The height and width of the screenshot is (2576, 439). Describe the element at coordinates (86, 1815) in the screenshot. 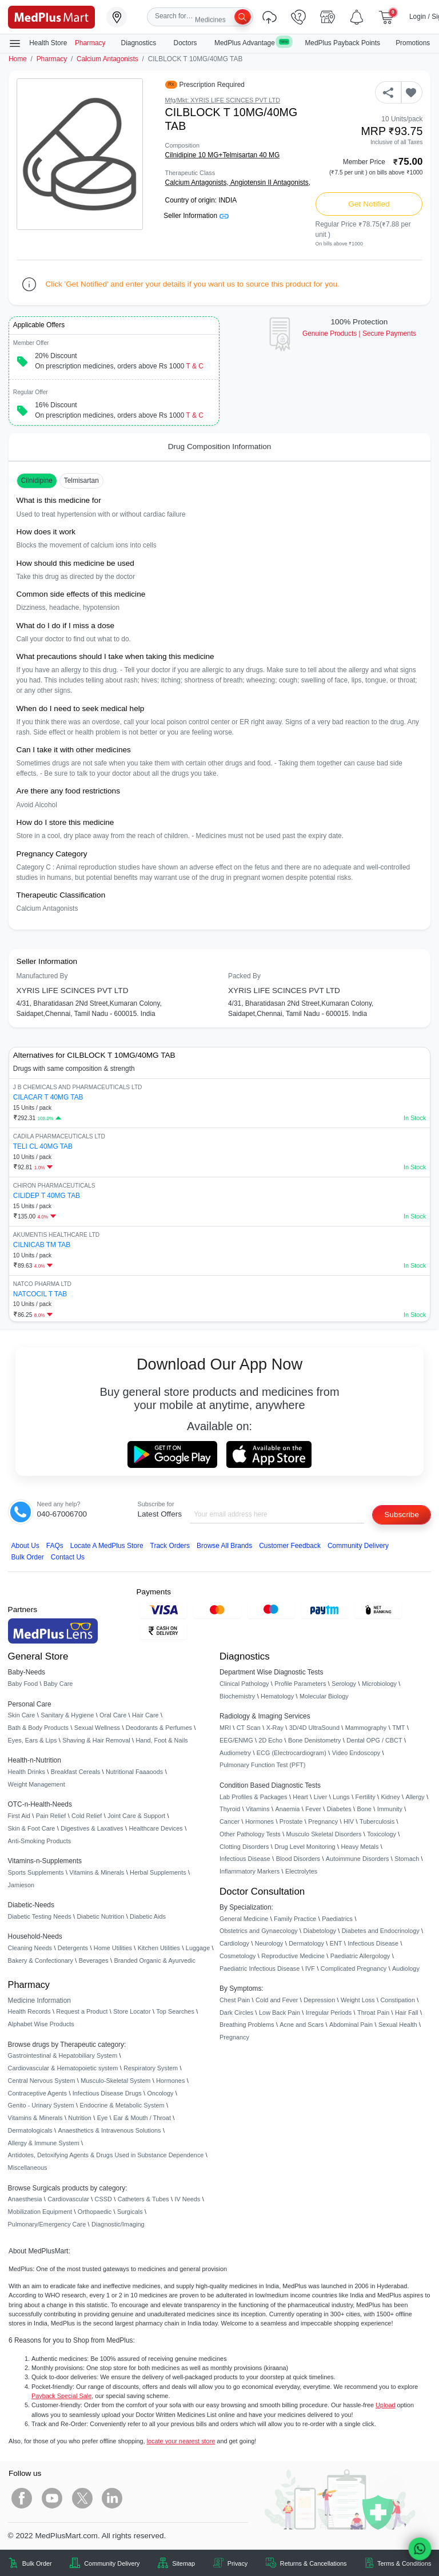

I see `Cold Relief [link]` at that location.